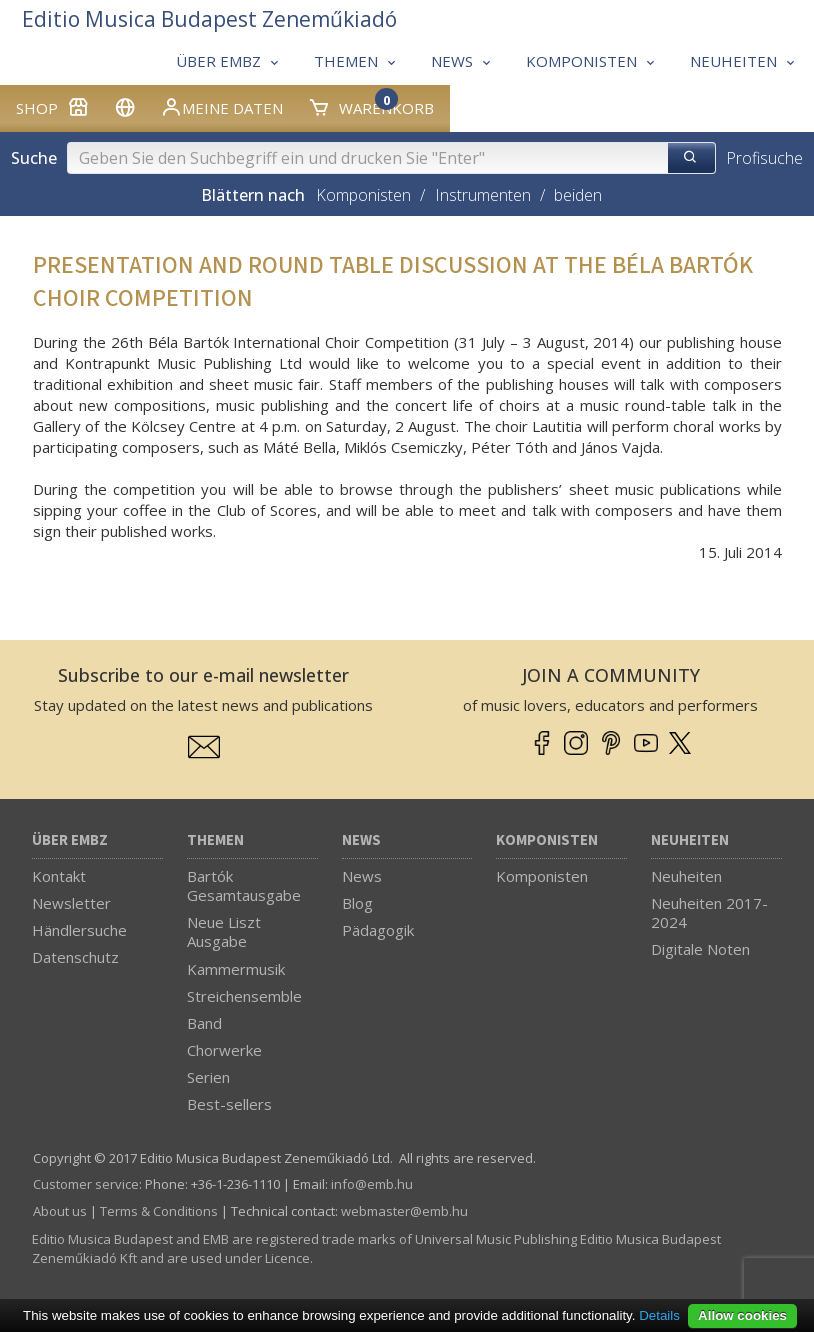 The width and height of the screenshot is (814, 1332). What do you see at coordinates (215, 840) in the screenshot?
I see `Themen` at bounding box center [215, 840].